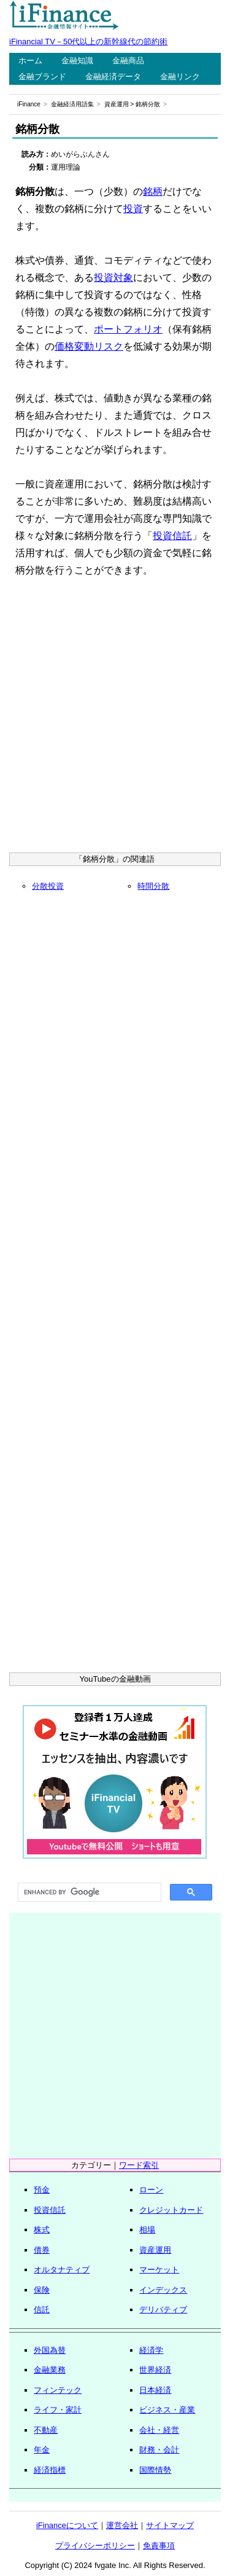 This screenshot has height=2576, width=230. Describe the element at coordinates (42, 2289) in the screenshot. I see `保険` at that location.